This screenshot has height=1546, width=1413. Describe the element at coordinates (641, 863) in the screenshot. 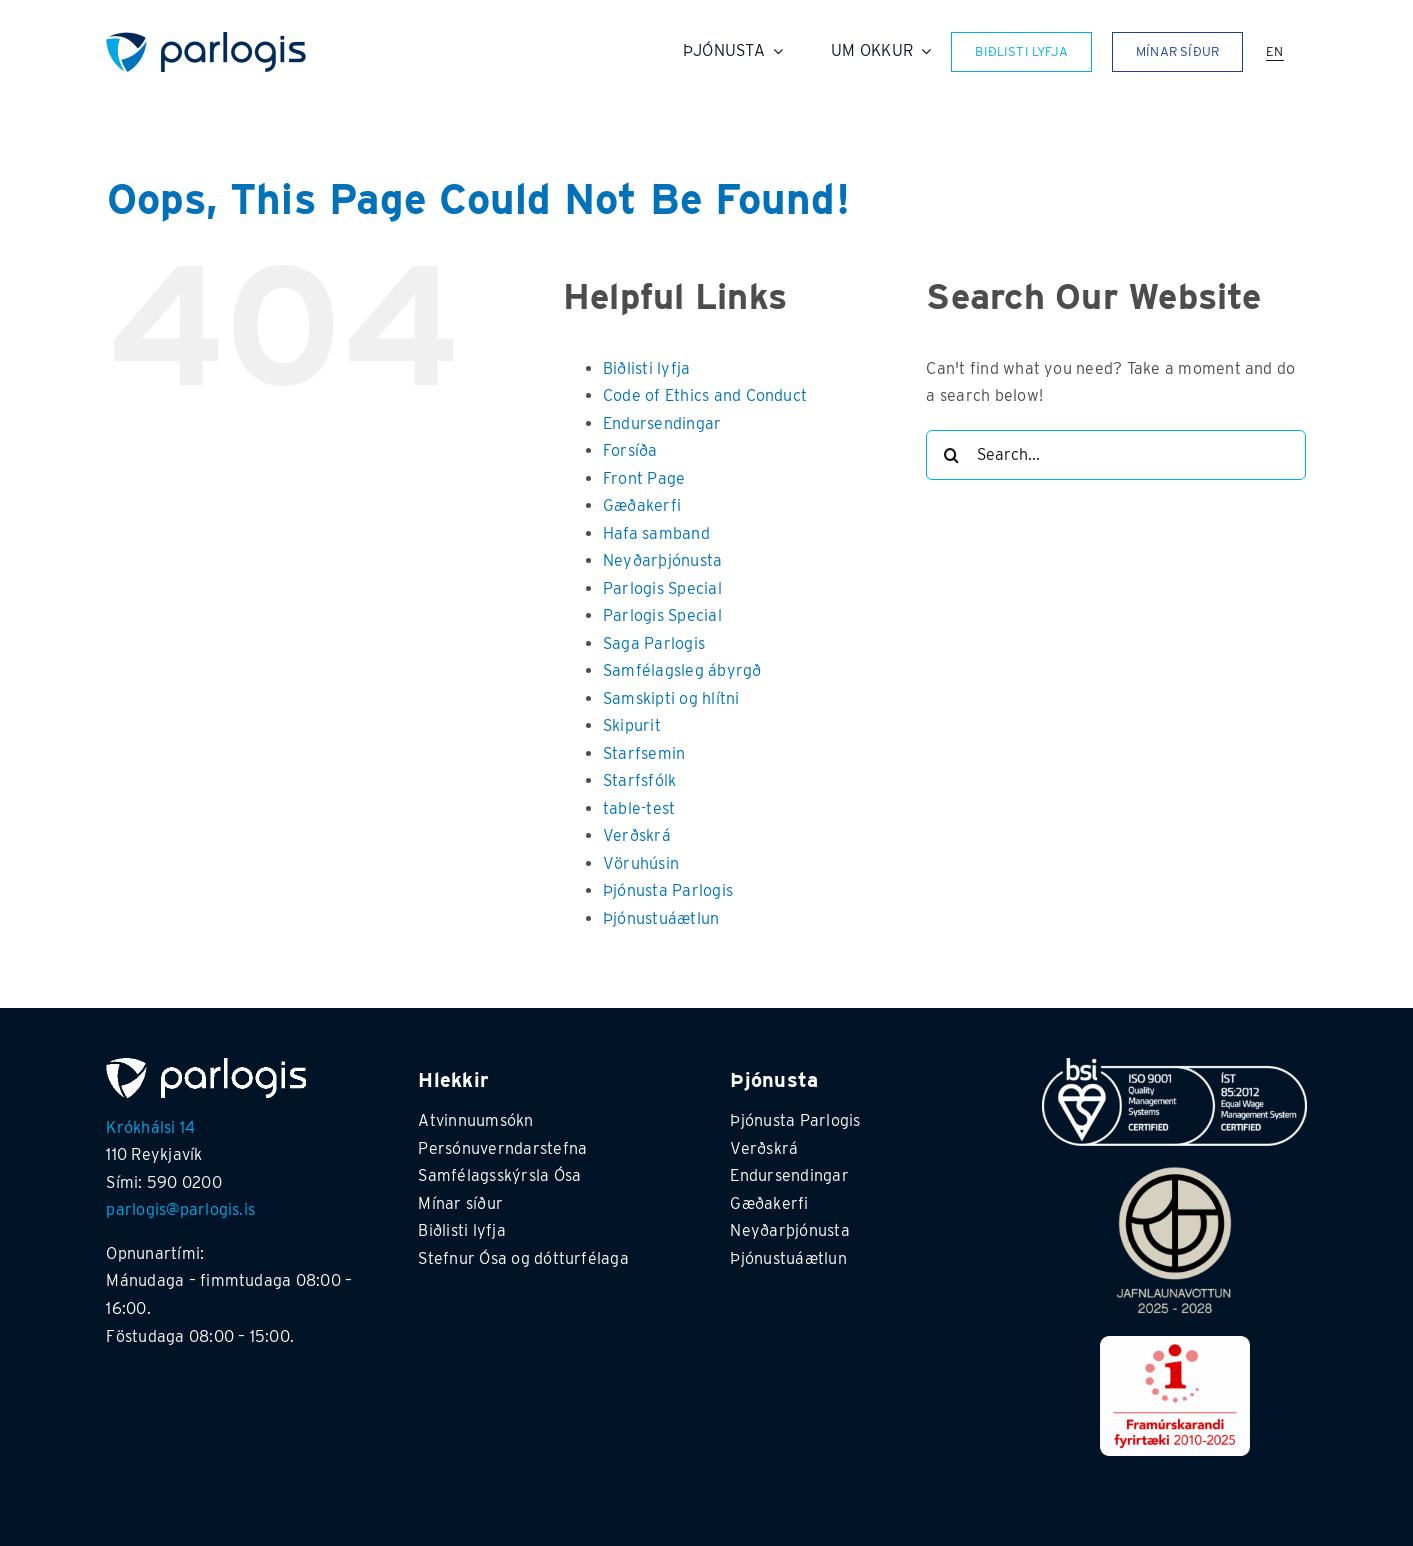

I see `Vöruhúsin` at that location.